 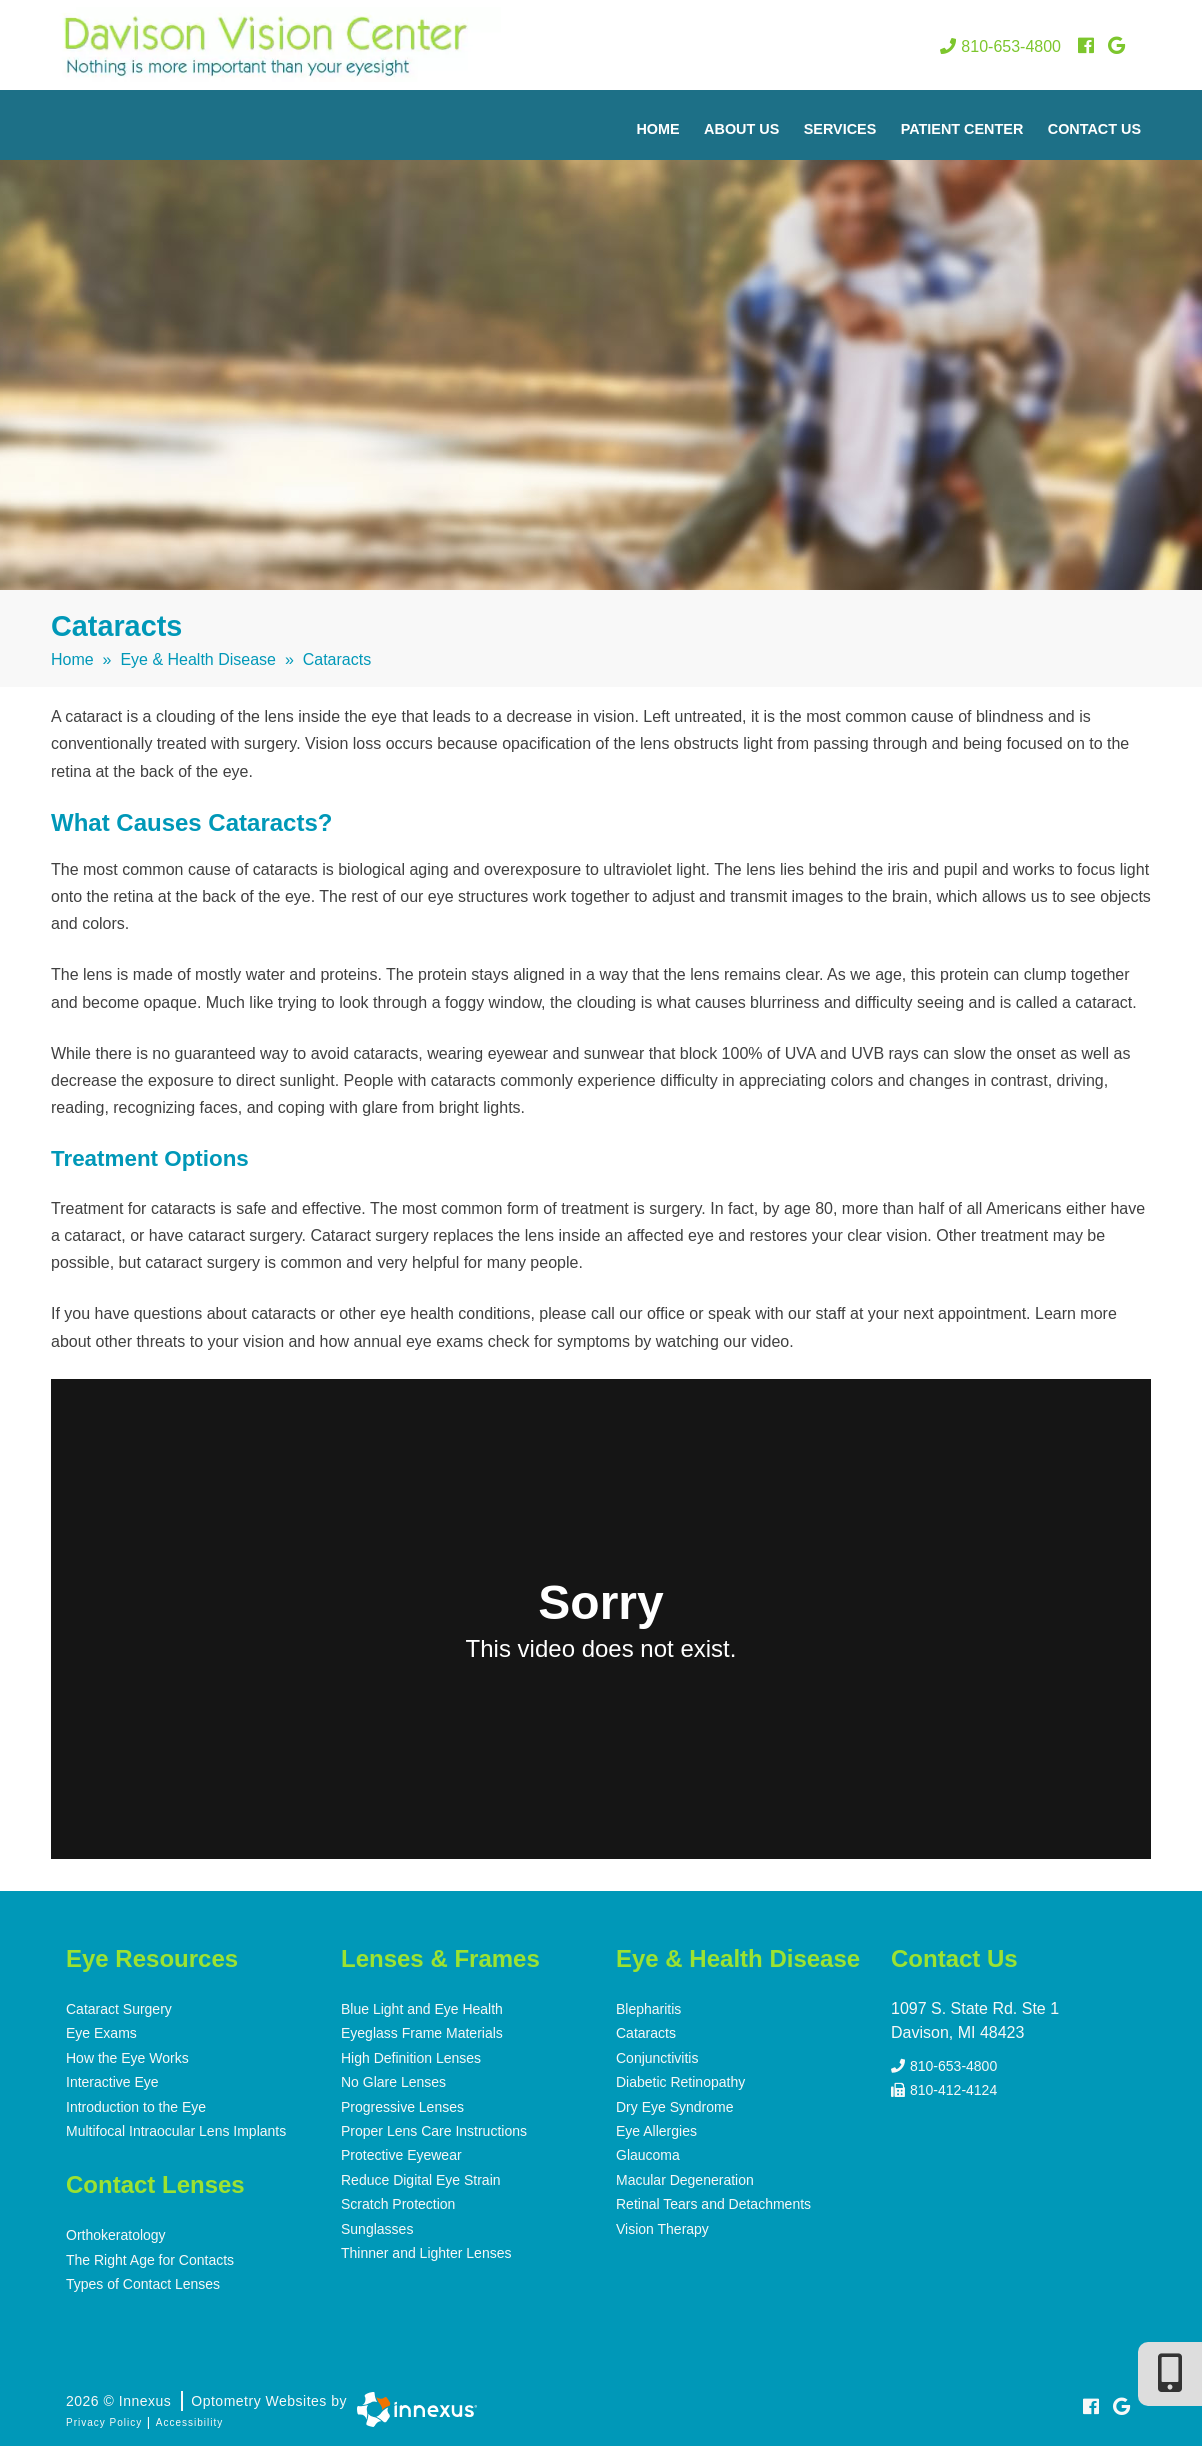 What do you see at coordinates (422, 2033) in the screenshot?
I see `Eyeglass Frame Materials` at bounding box center [422, 2033].